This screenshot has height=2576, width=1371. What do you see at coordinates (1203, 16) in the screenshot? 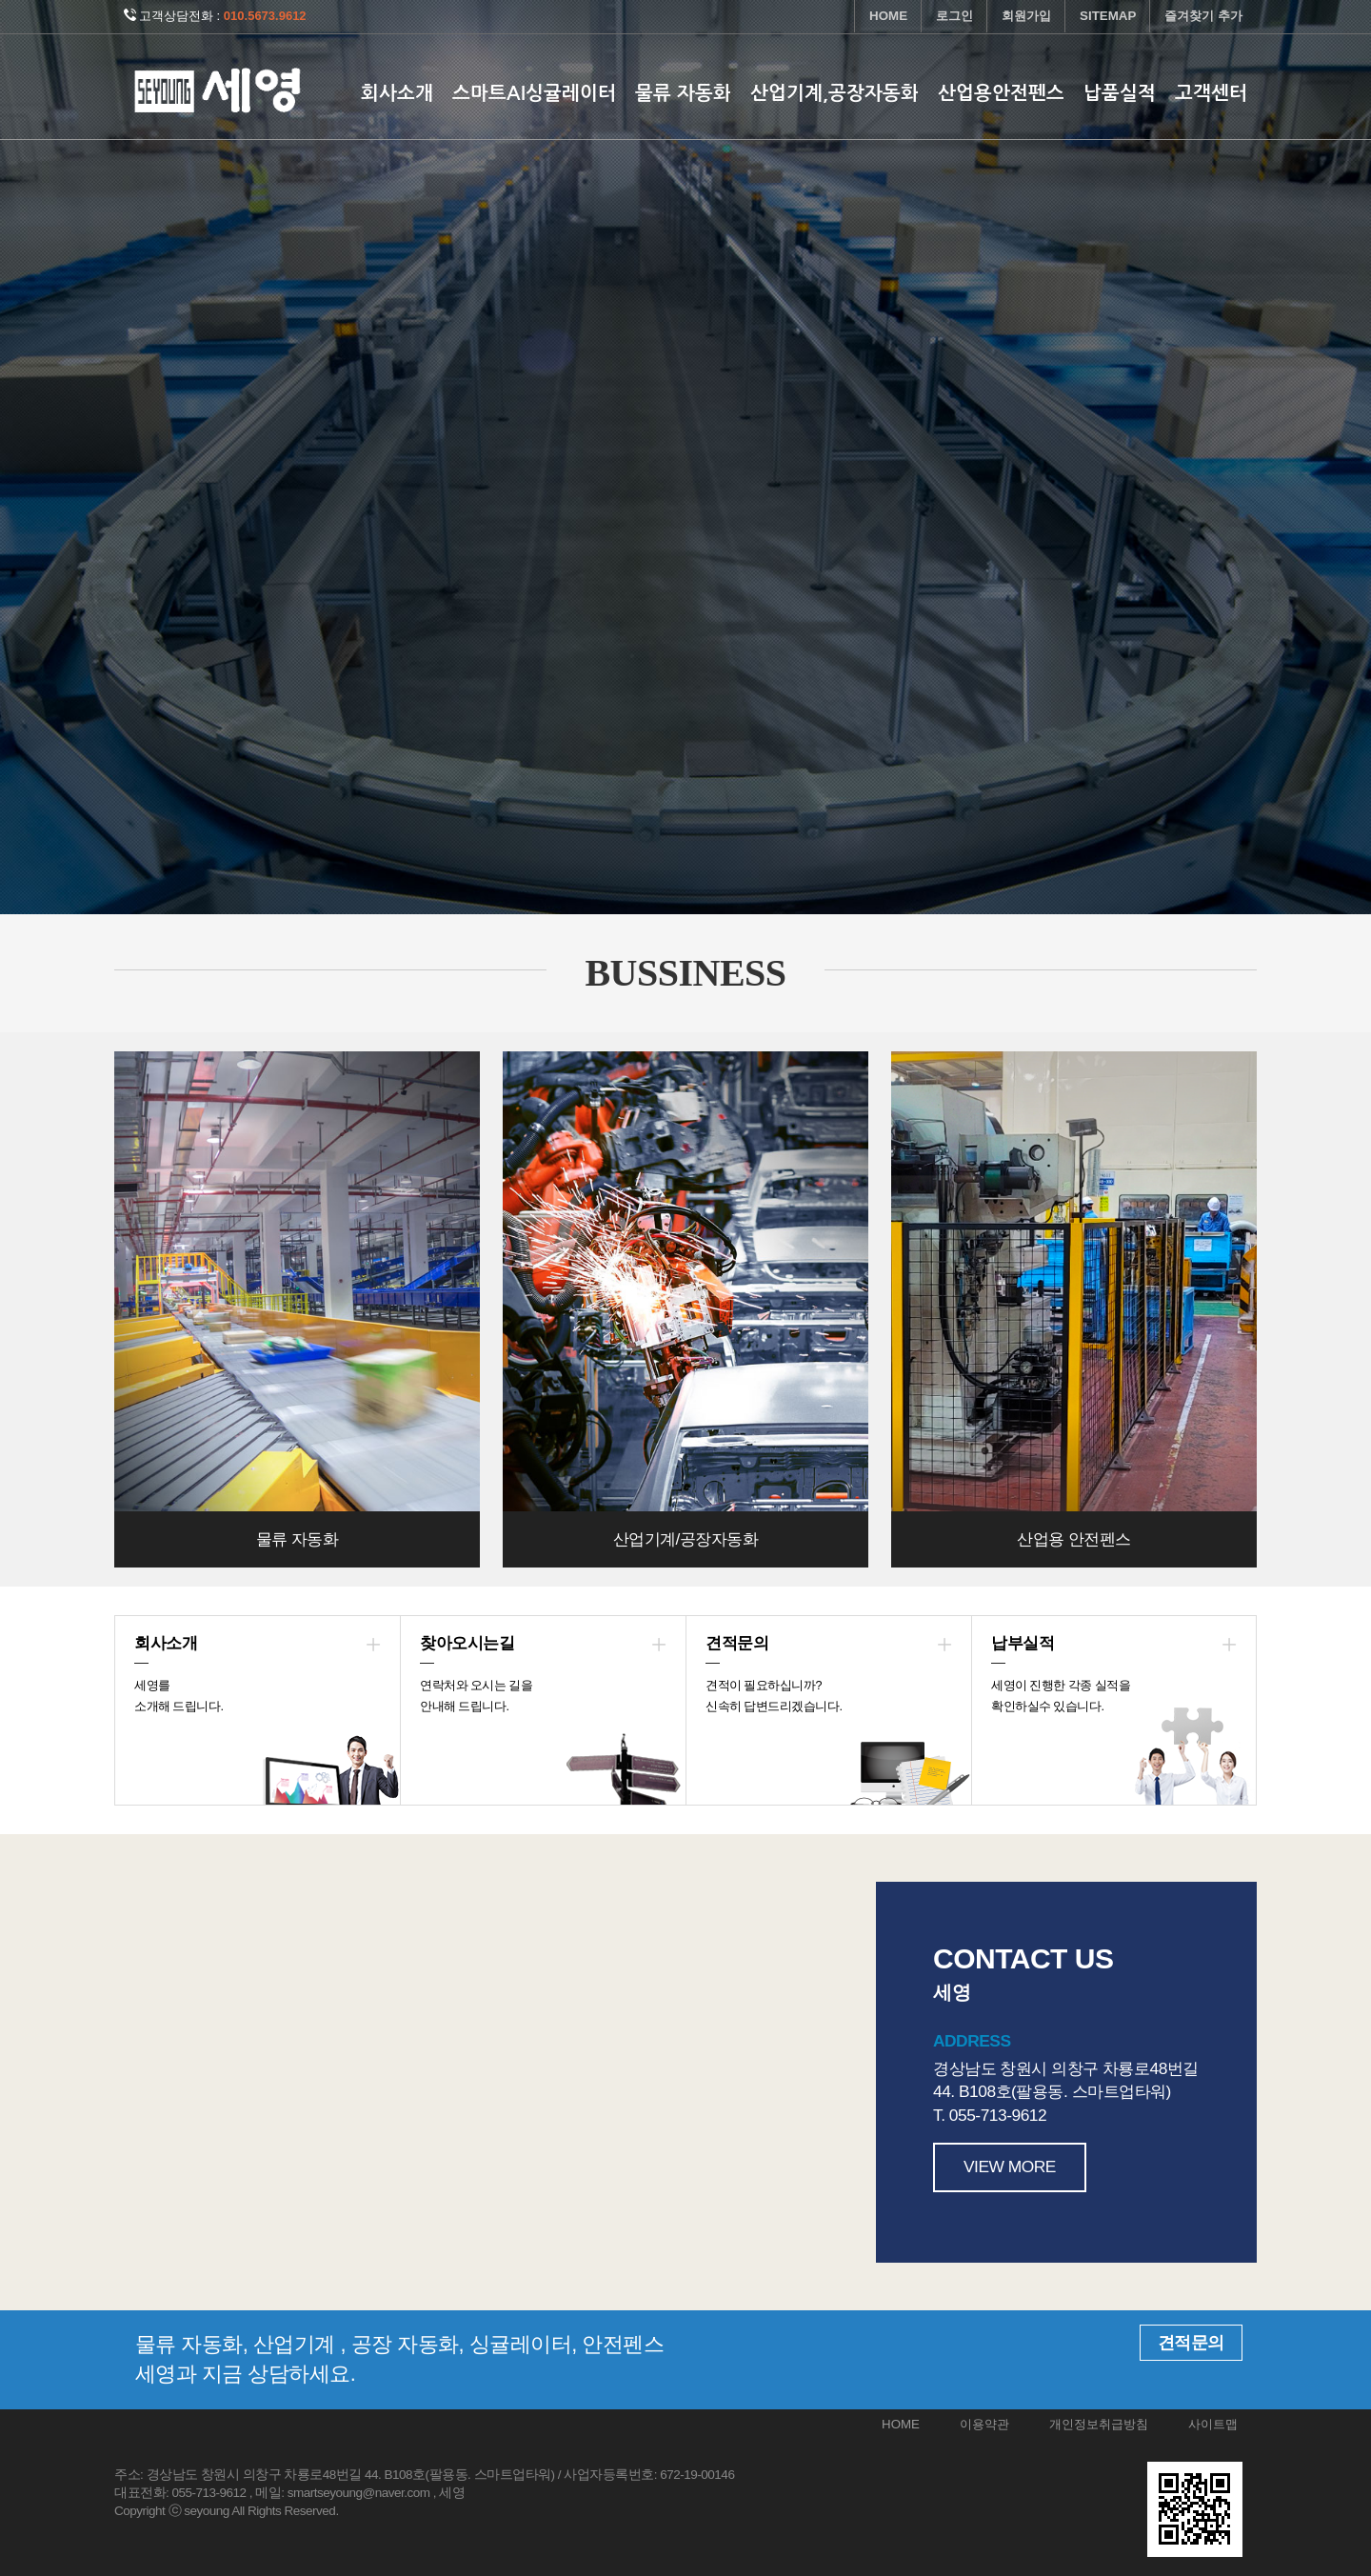
I see `즐겨찾기 추가` at bounding box center [1203, 16].